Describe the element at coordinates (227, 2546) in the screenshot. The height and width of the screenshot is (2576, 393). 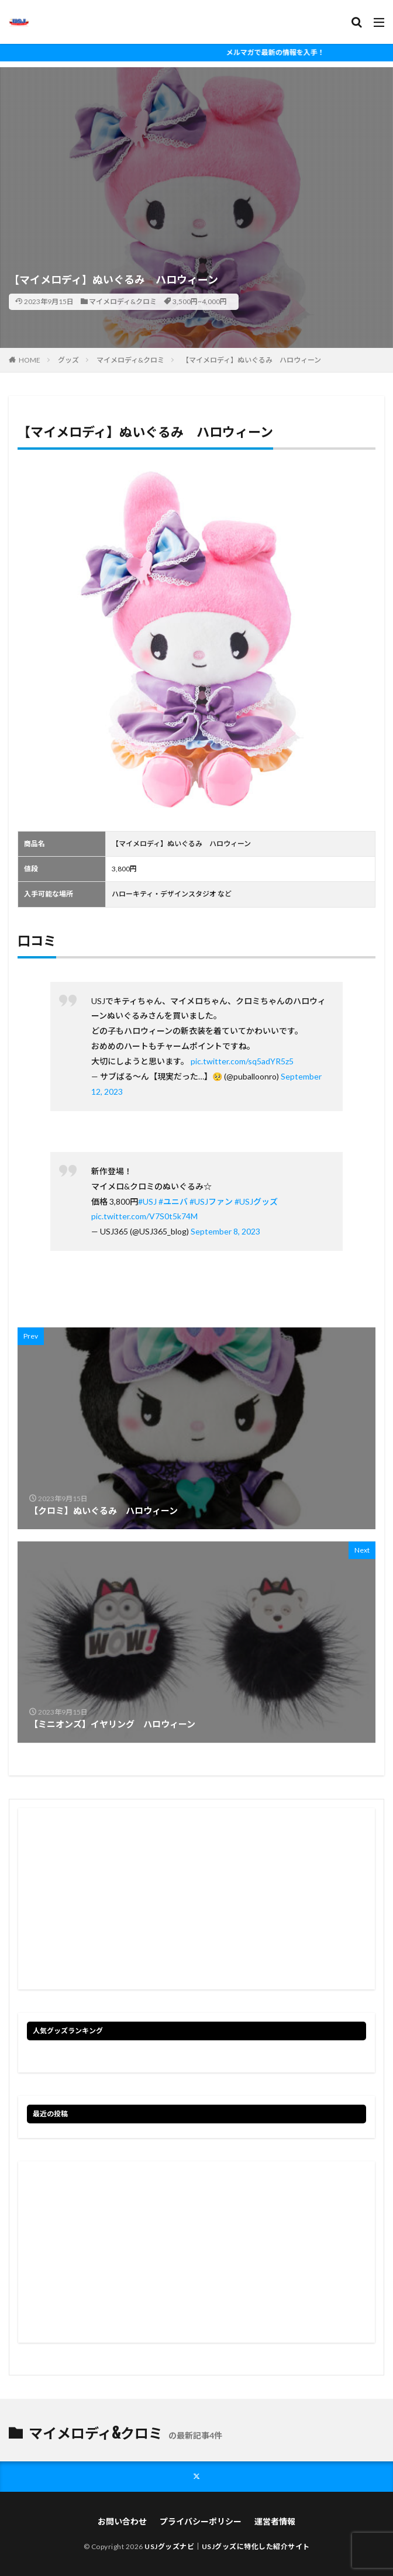
I see `USJグッズナビ｜USJグッズに特化した紹介サイト` at that location.